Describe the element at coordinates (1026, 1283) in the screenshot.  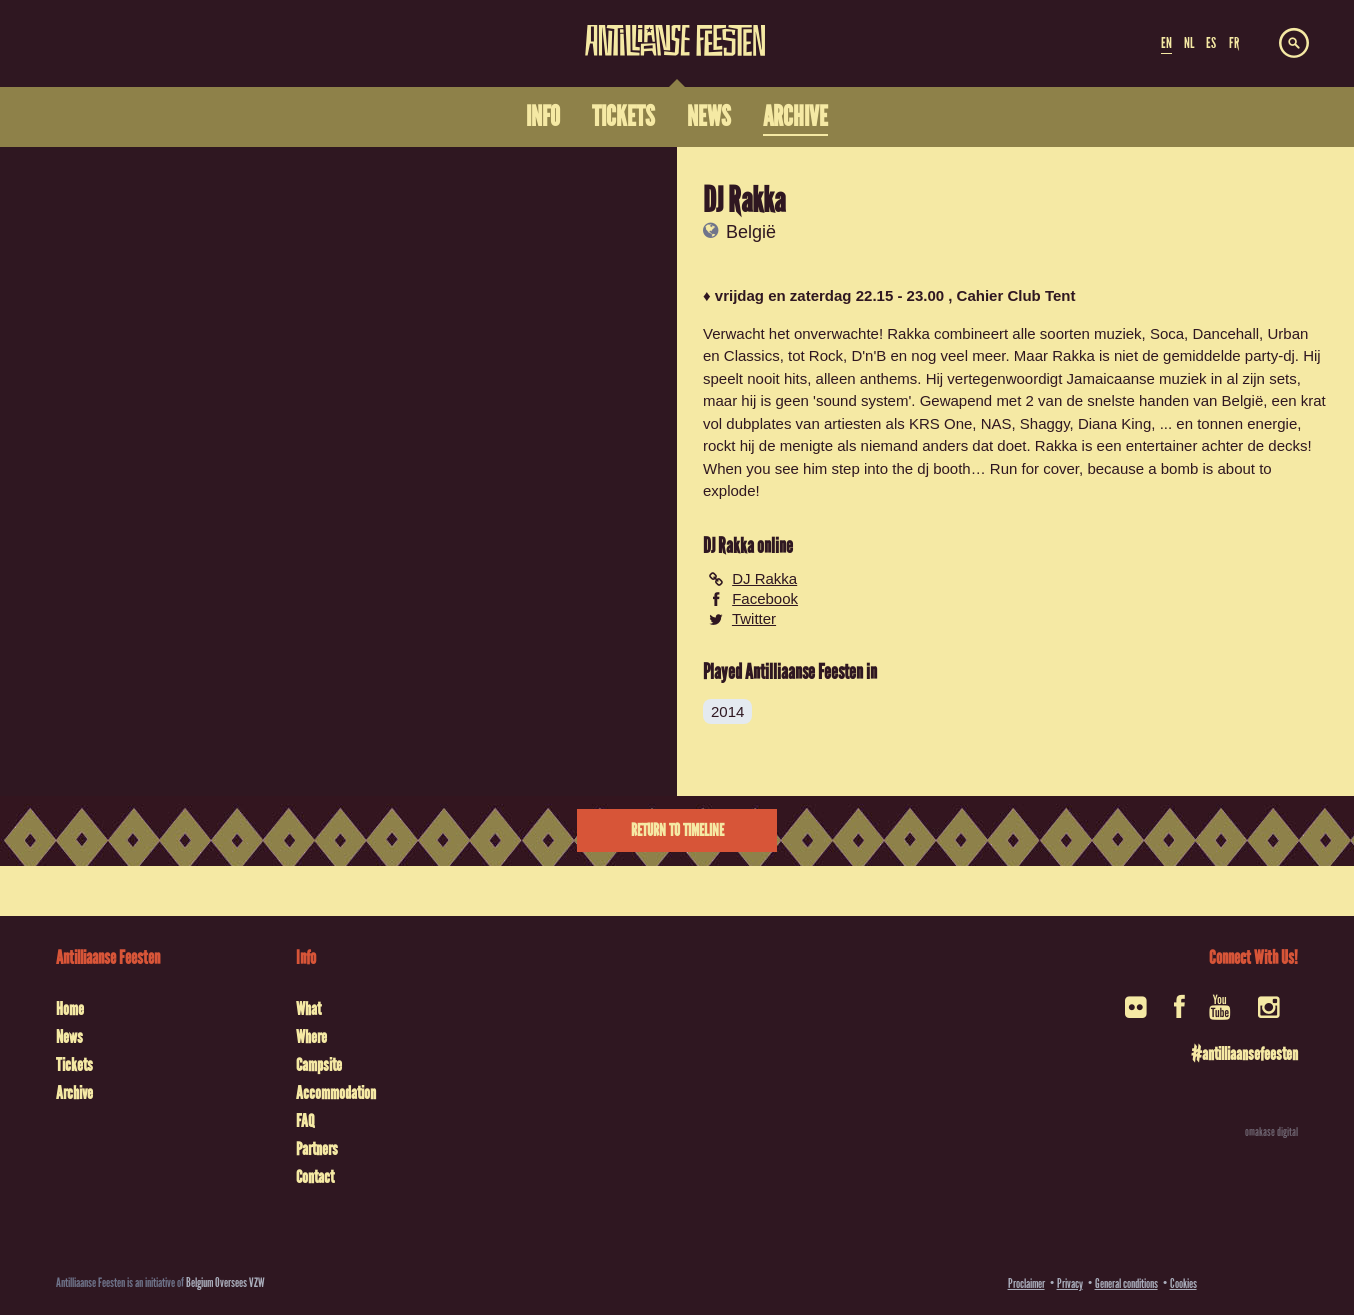
I see `Proclaimer` at that location.